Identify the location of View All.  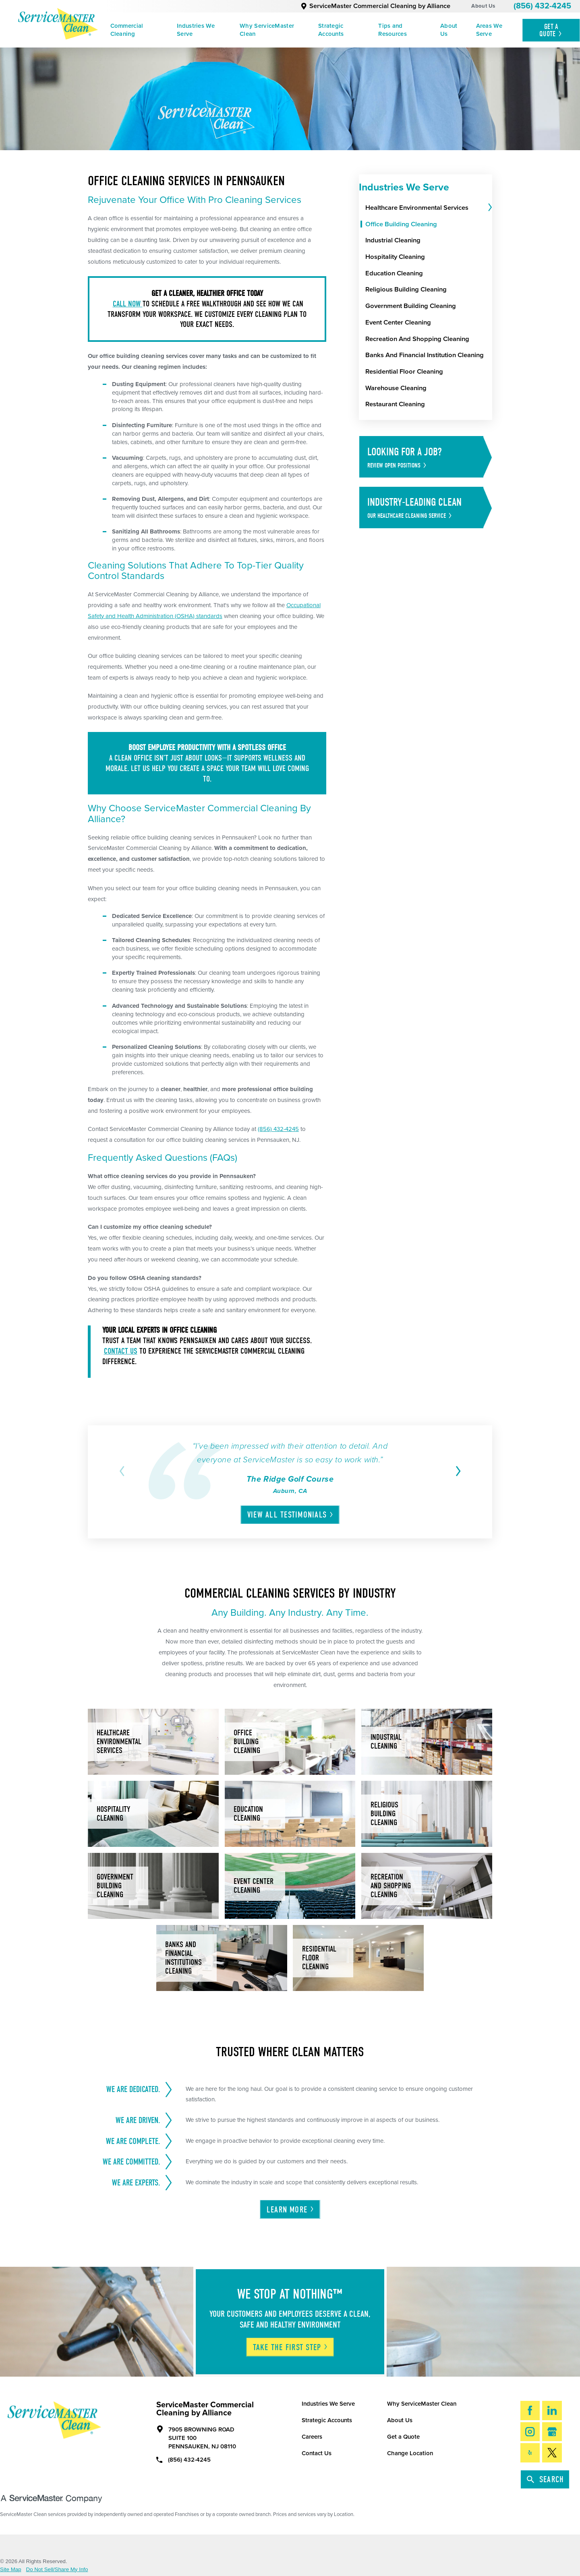
(290, 1515).